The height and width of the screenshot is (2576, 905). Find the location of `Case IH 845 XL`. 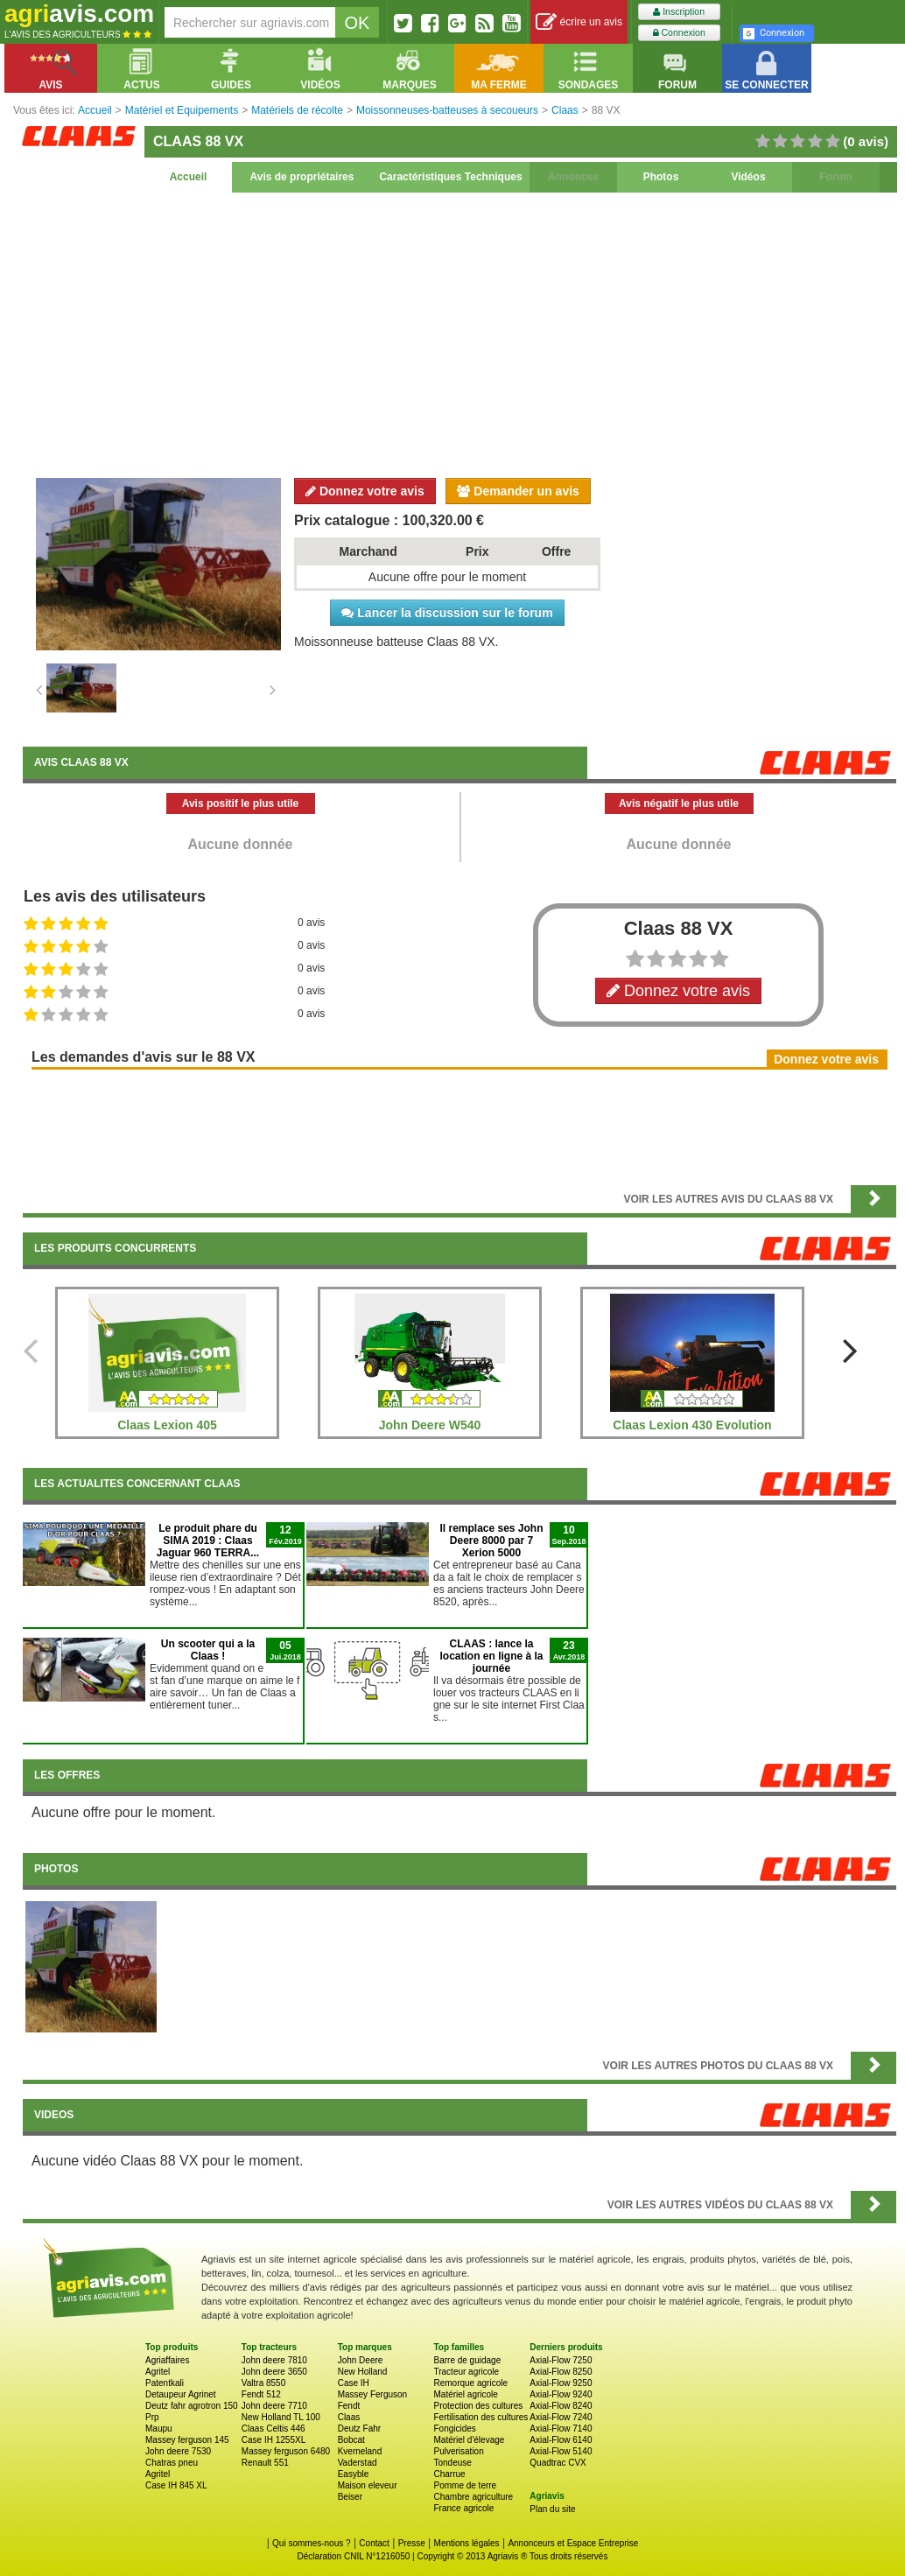

Case IH 845 XL is located at coordinates (176, 2485).